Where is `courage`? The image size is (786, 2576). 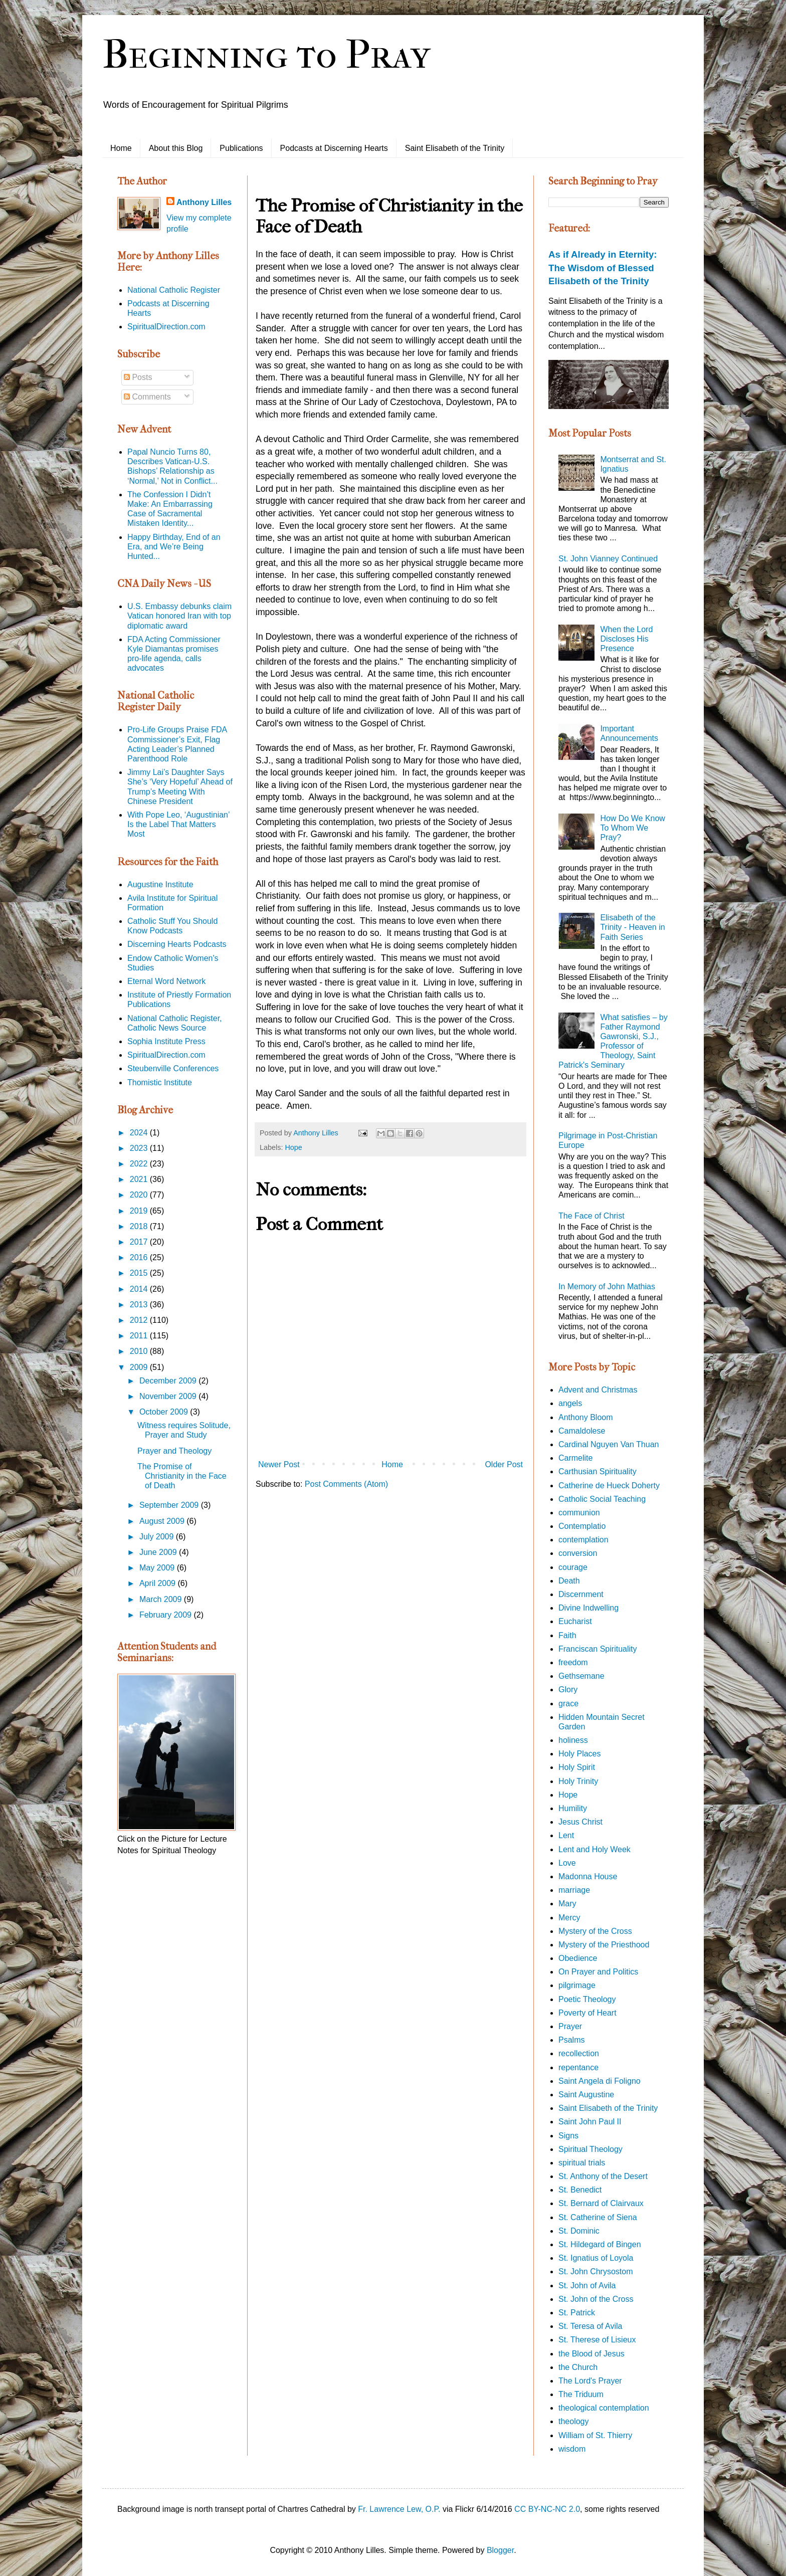
courage is located at coordinates (572, 1567).